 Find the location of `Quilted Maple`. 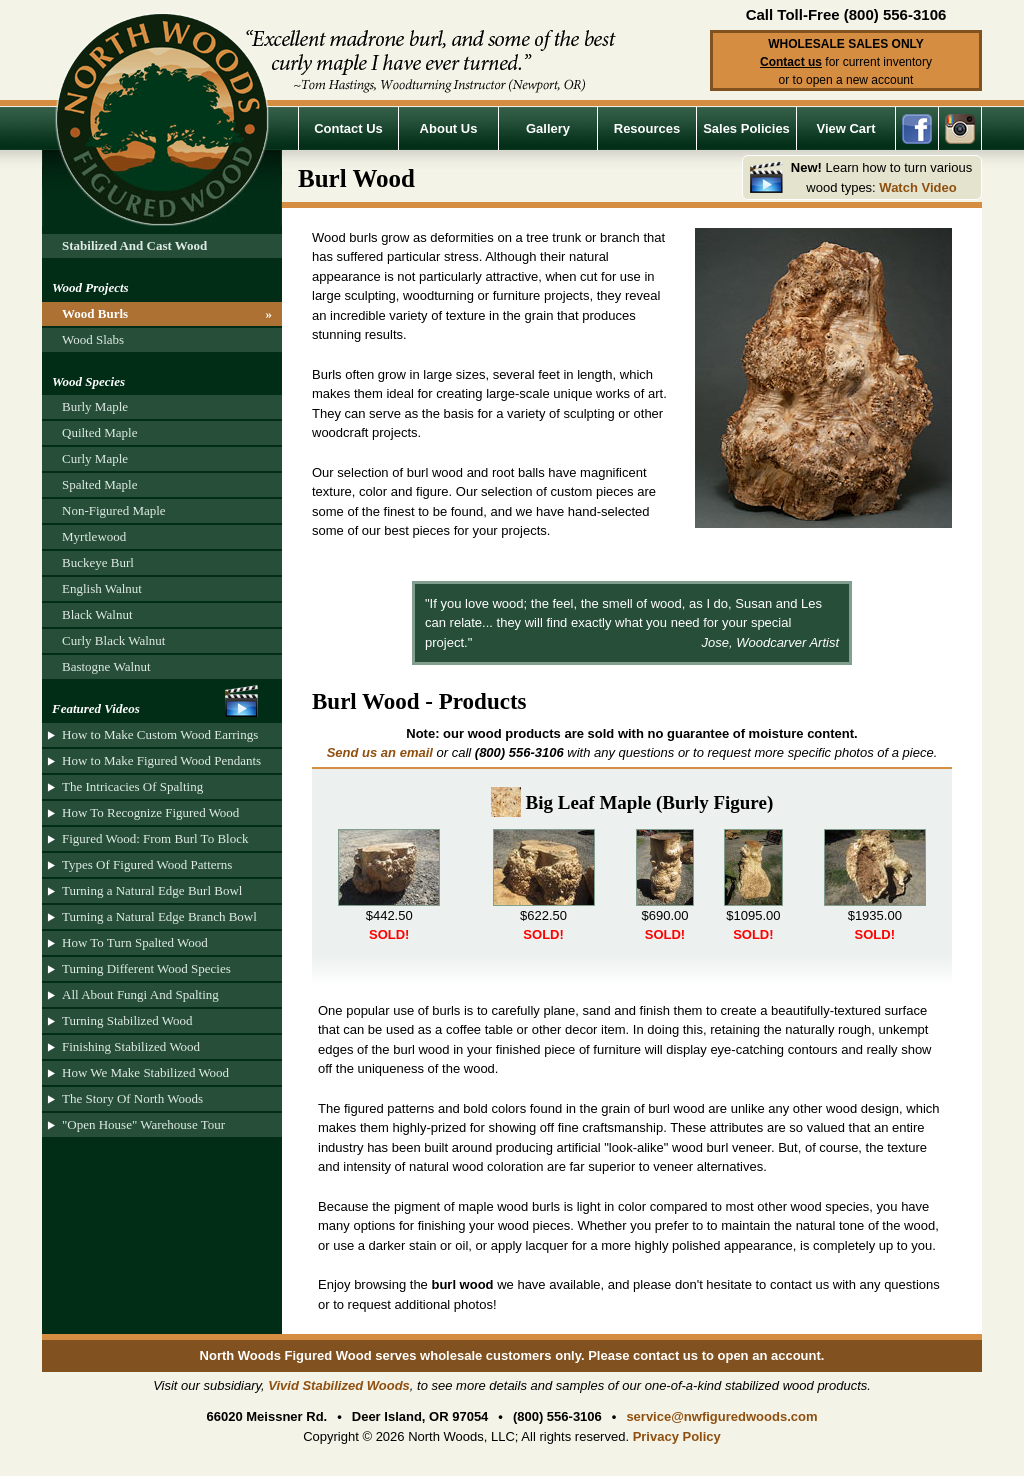

Quilted Maple is located at coordinates (99, 432).